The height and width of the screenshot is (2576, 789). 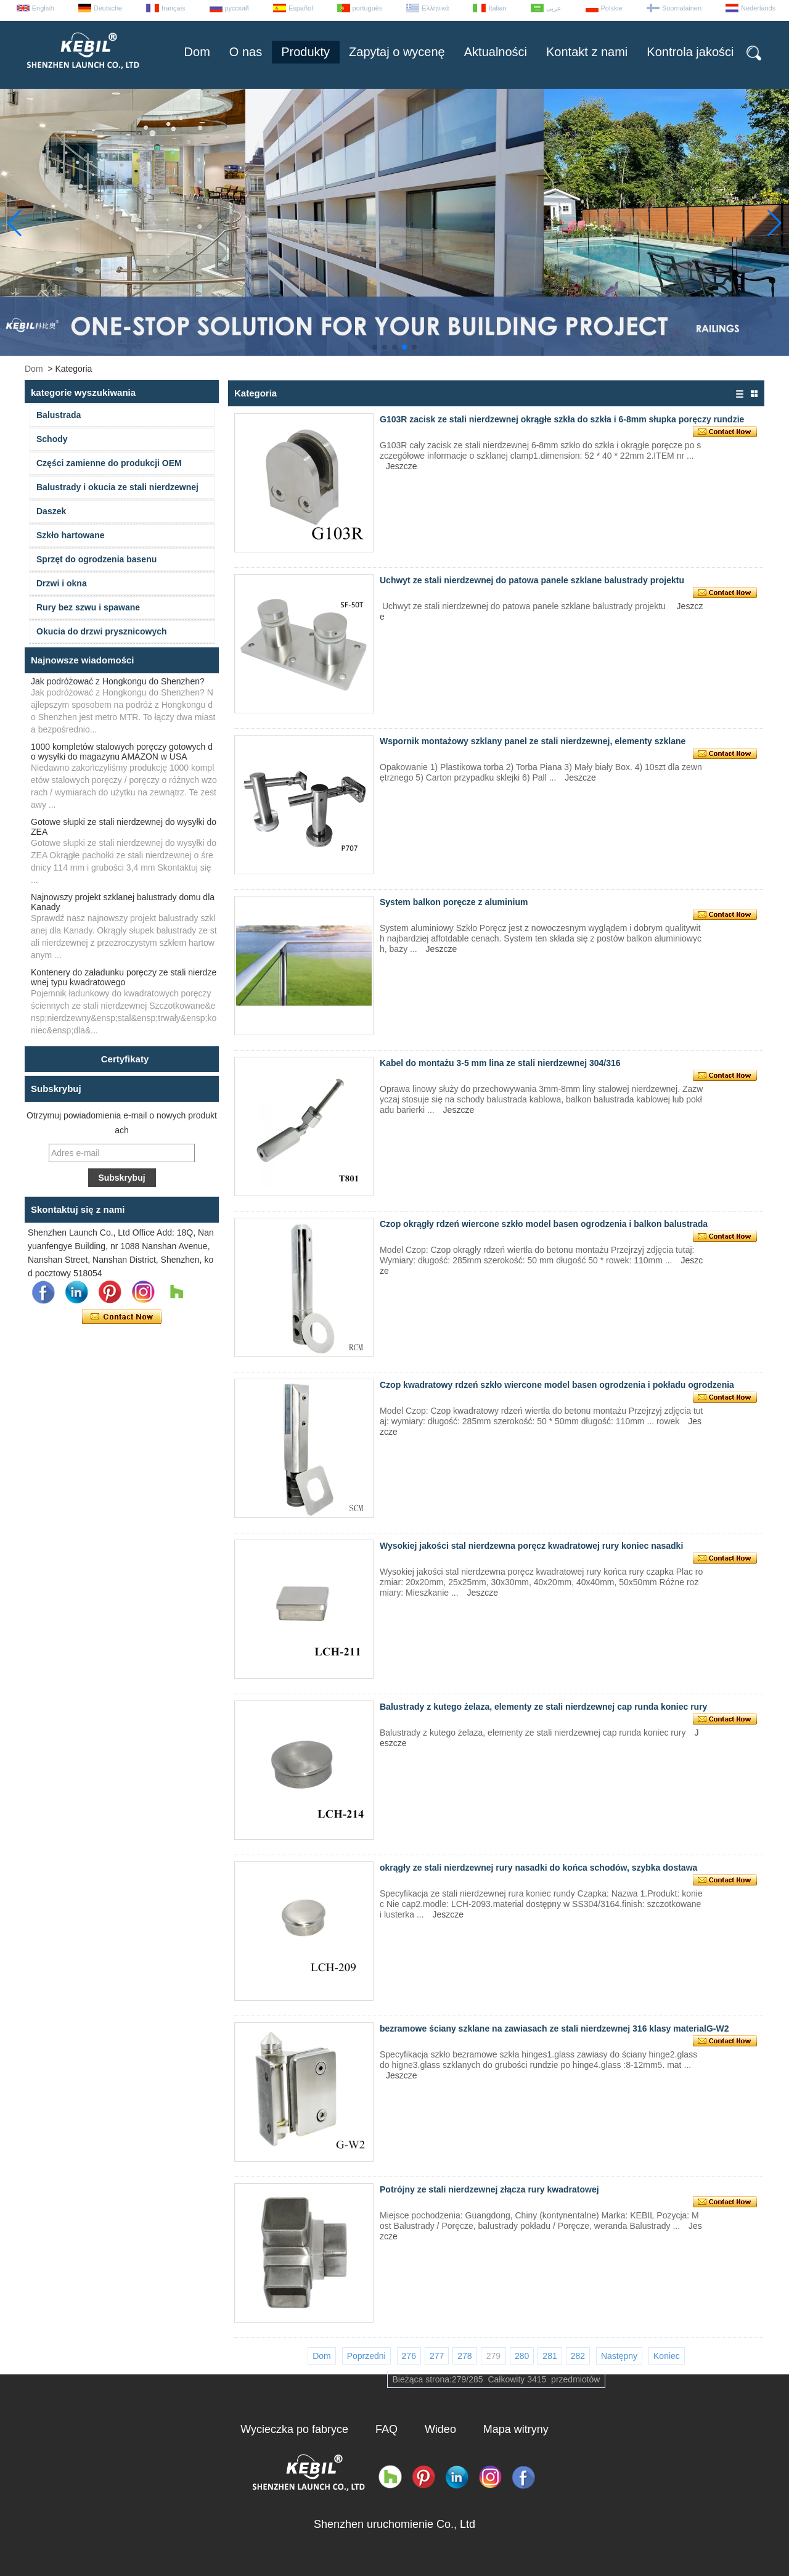 I want to click on 276, so click(x=409, y=2356).